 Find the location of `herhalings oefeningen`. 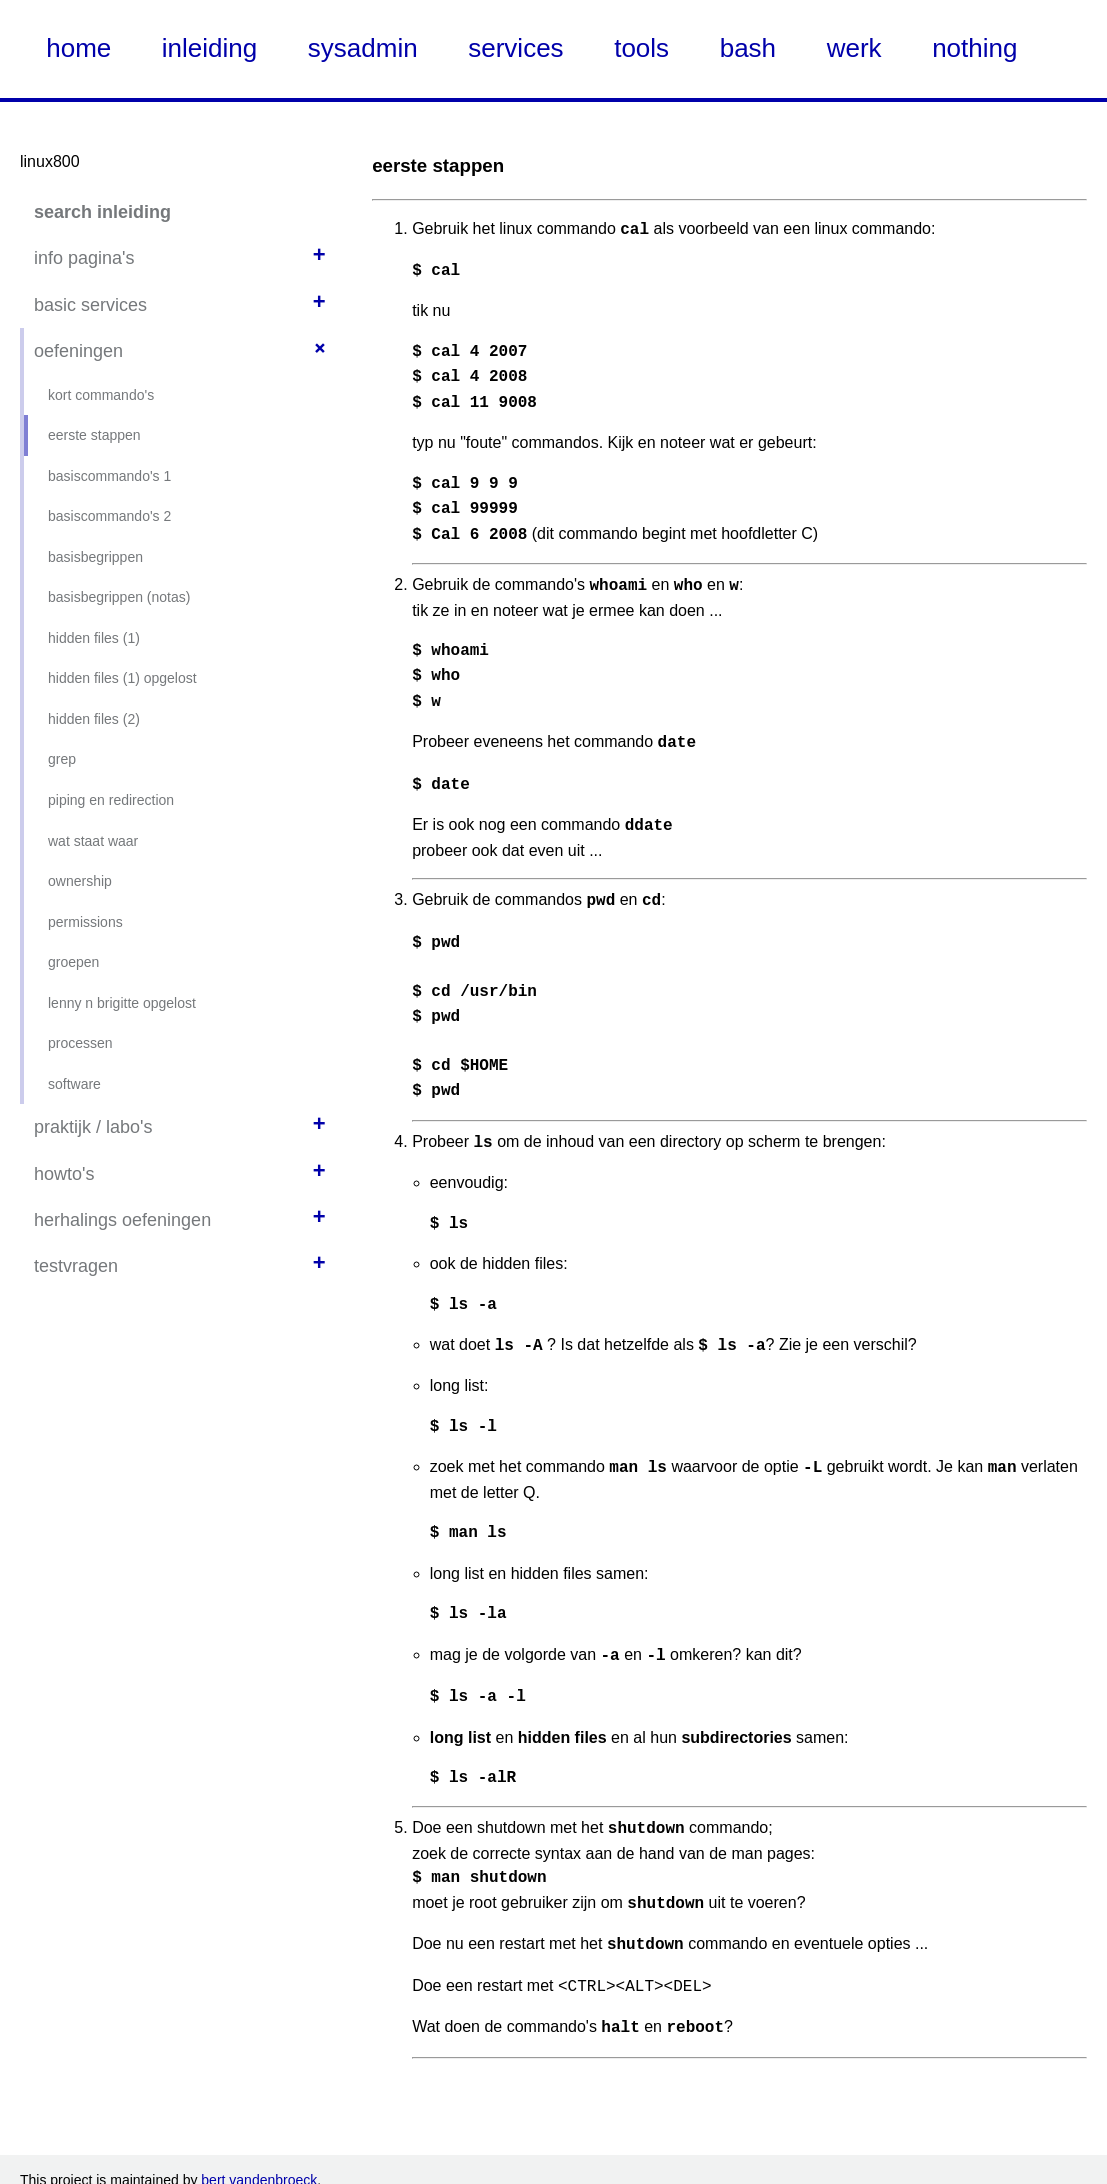

herhalings oefeningen is located at coordinates (122, 1220).